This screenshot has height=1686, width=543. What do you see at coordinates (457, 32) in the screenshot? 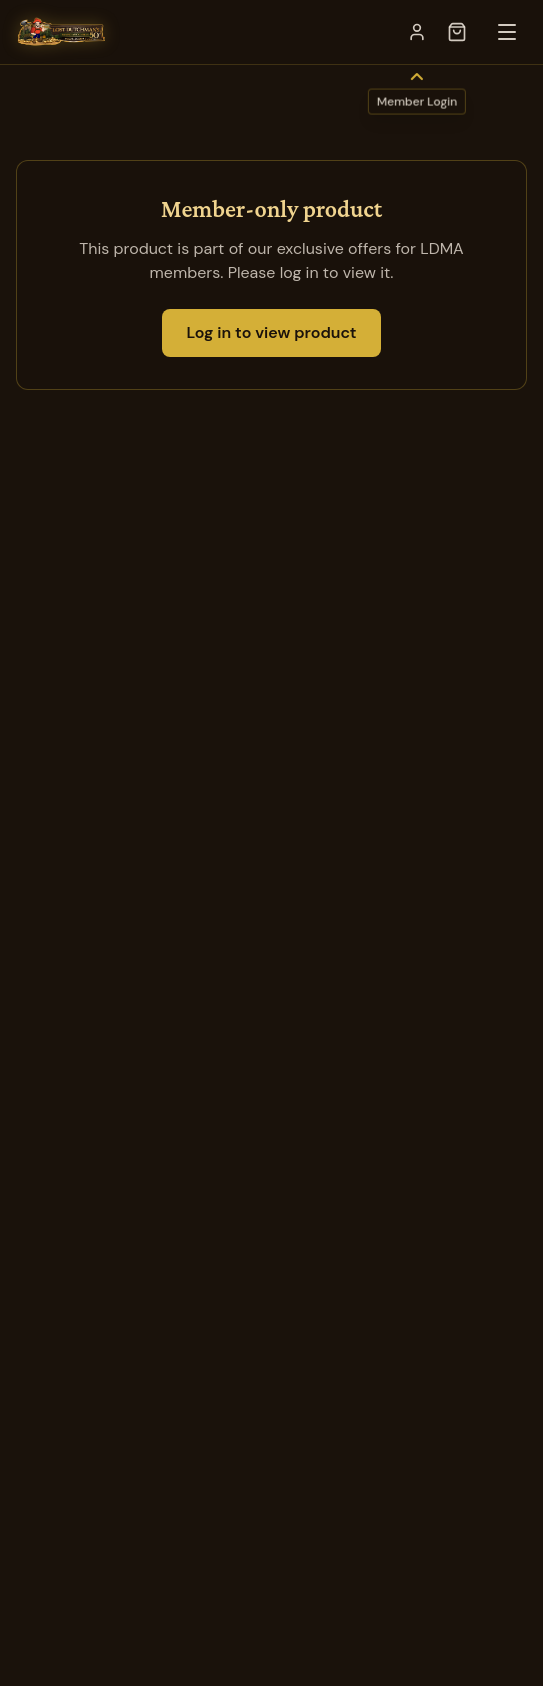
I see `[Open cart]` at bounding box center [457, 32].